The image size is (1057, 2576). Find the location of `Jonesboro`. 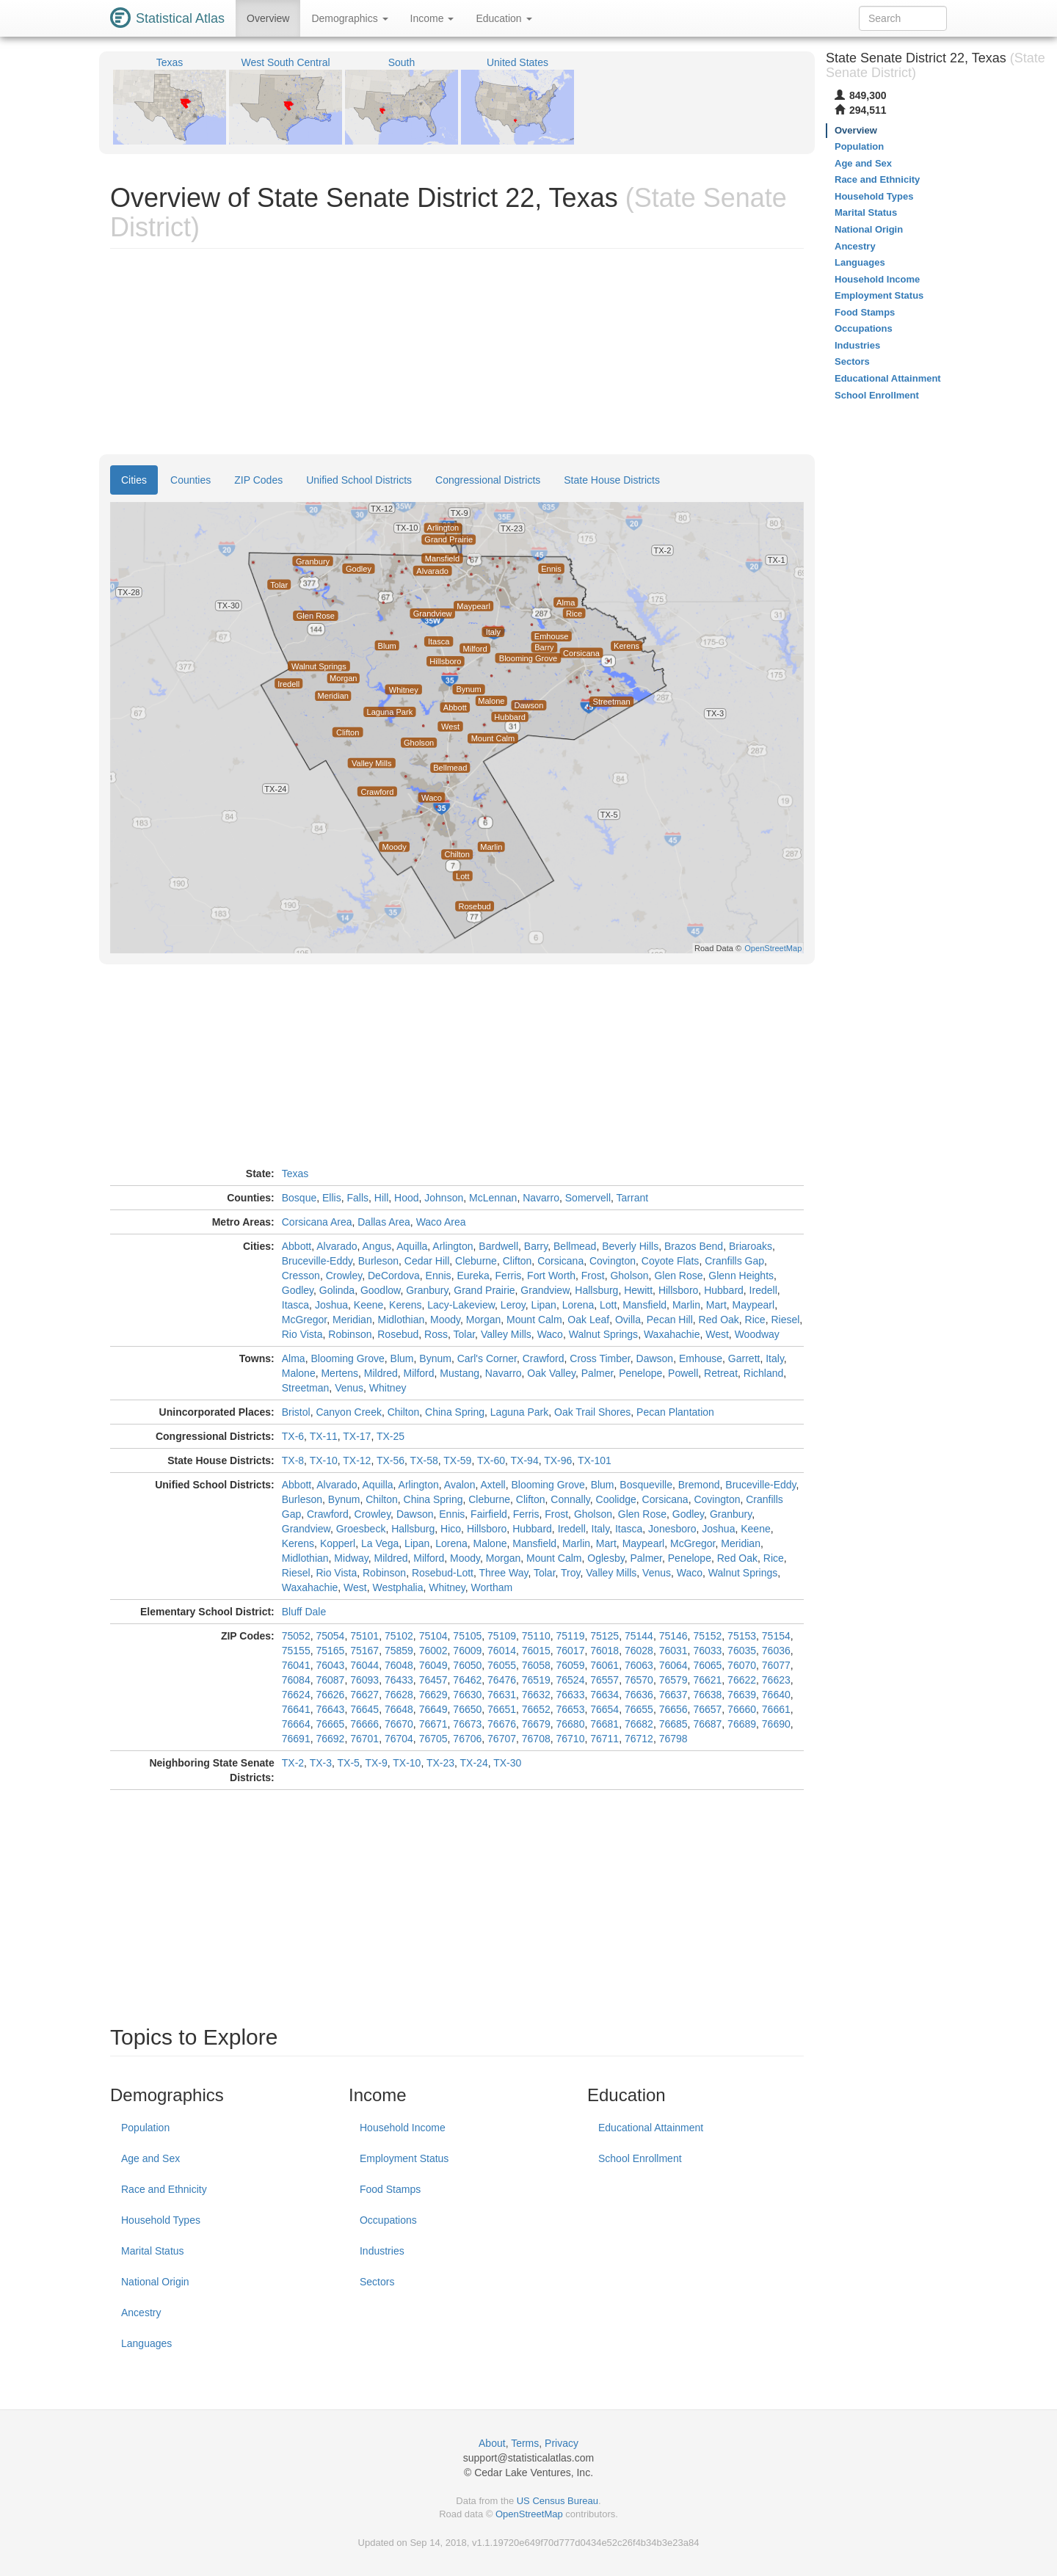

Jonesboro is located at coordinates (672, 1529).